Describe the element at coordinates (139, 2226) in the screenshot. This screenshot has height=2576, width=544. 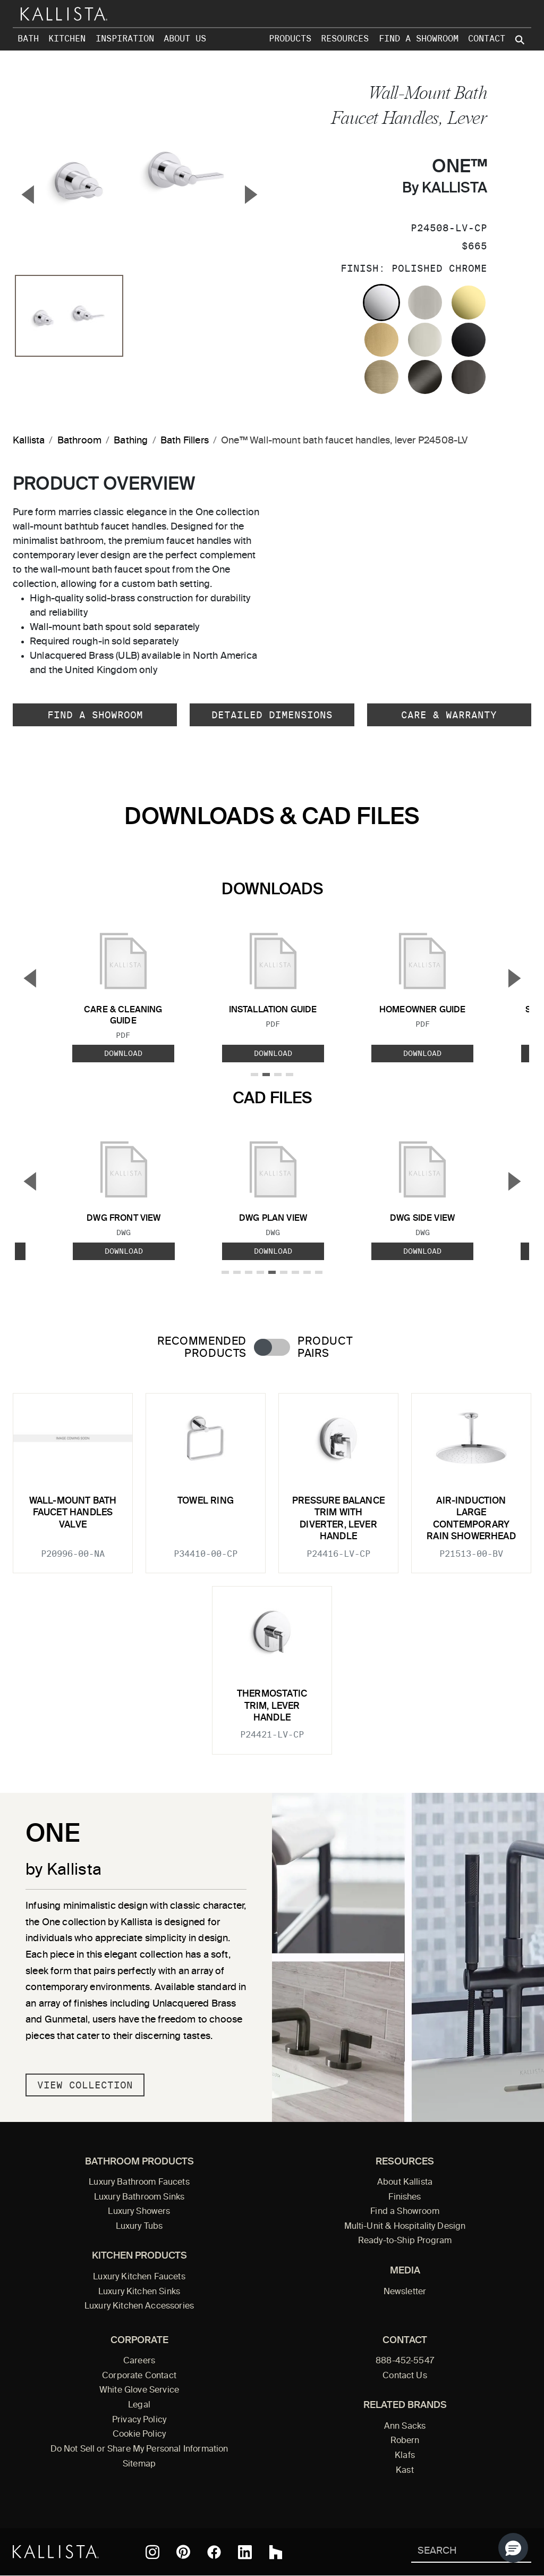
I see `Luxury Tubs` at that location.